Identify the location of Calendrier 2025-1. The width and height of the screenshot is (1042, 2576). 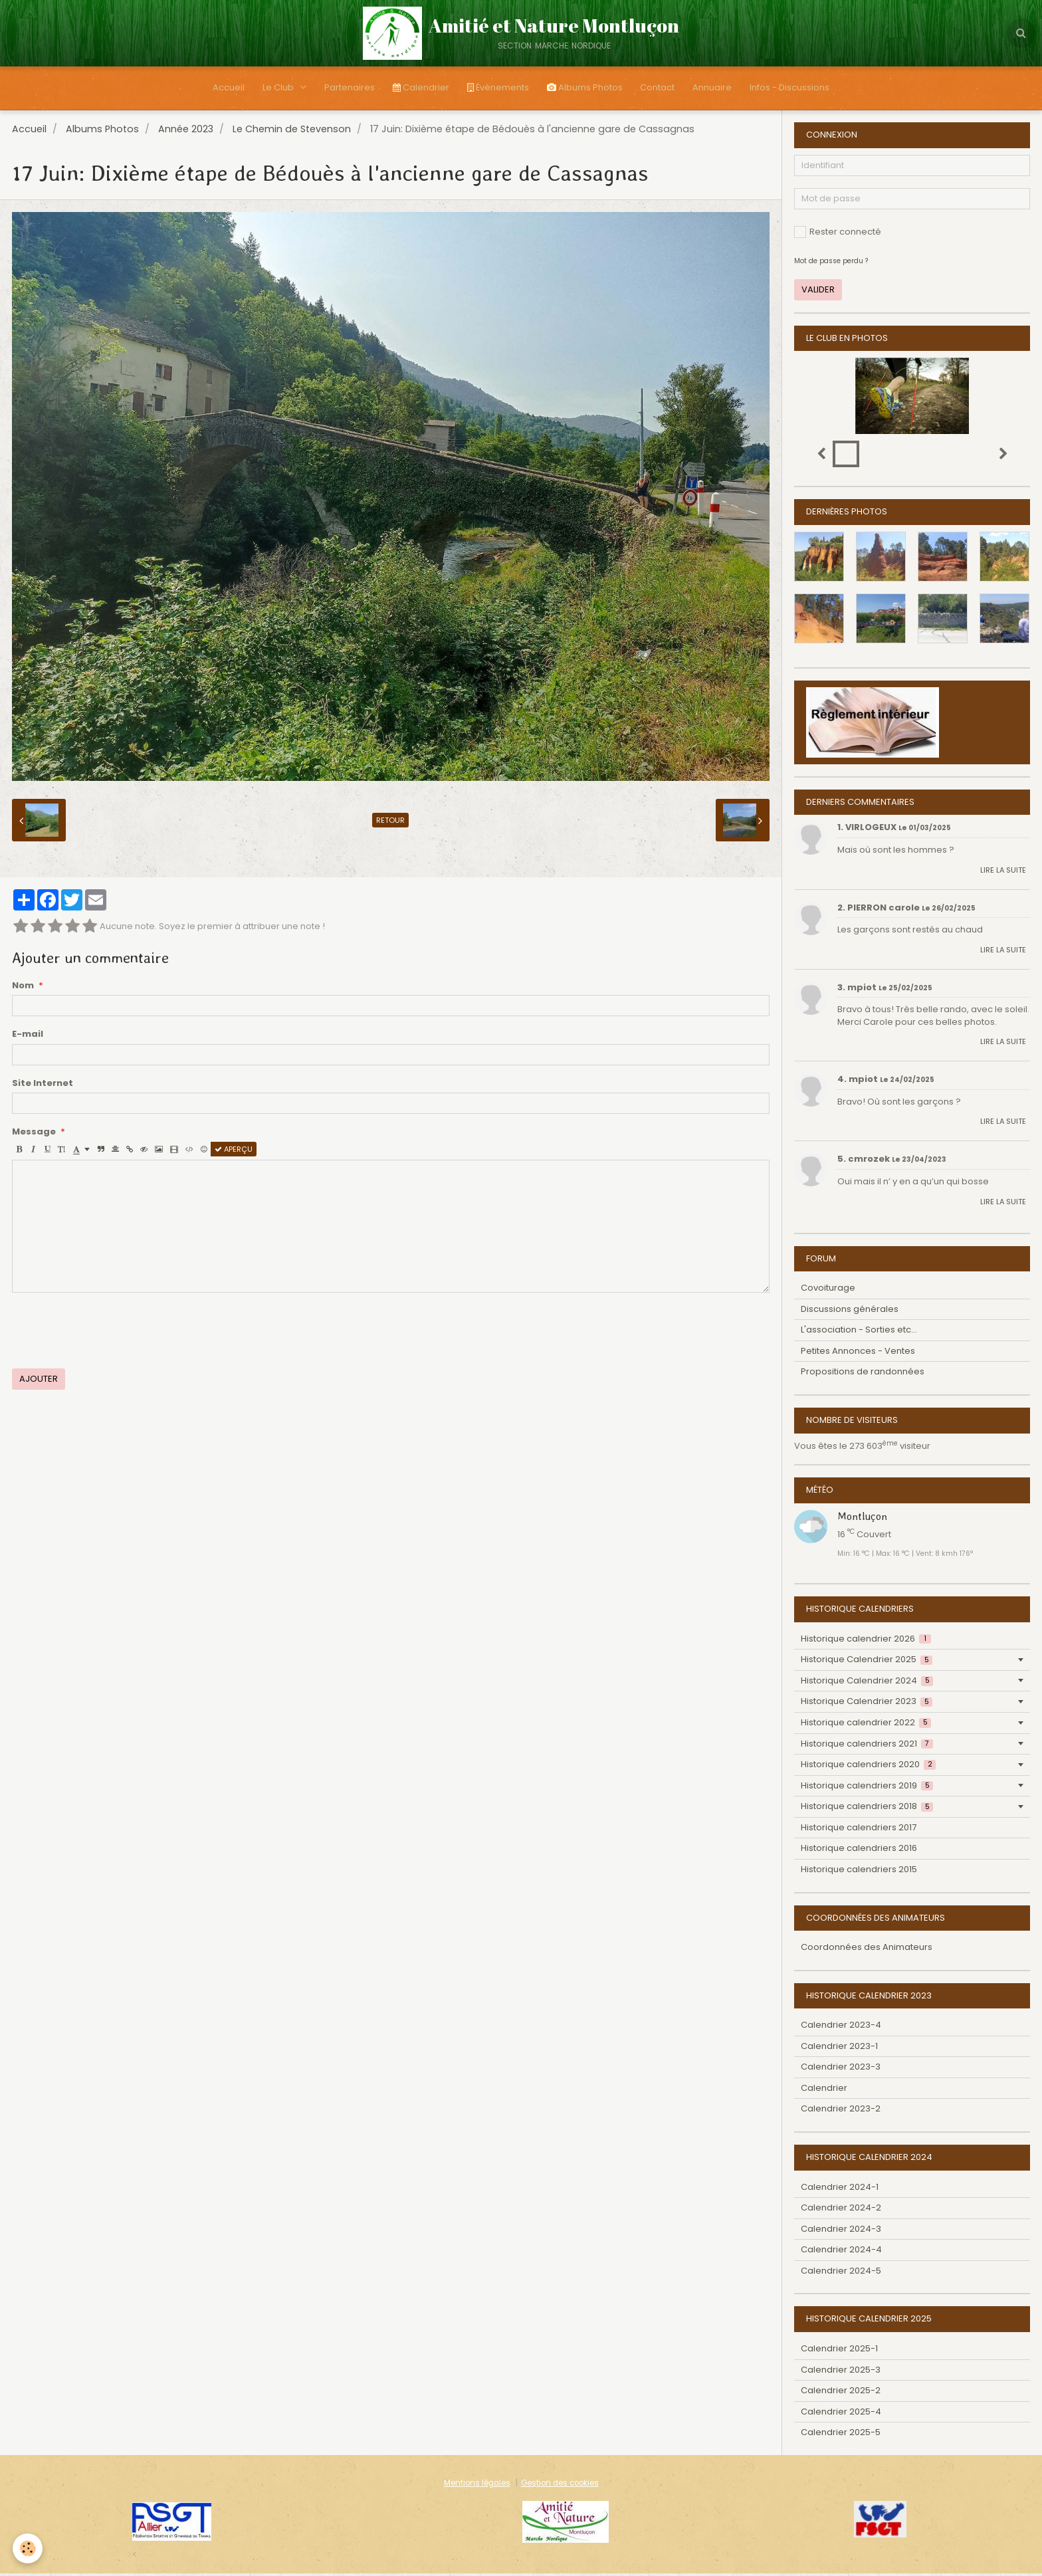
(839, 2351).